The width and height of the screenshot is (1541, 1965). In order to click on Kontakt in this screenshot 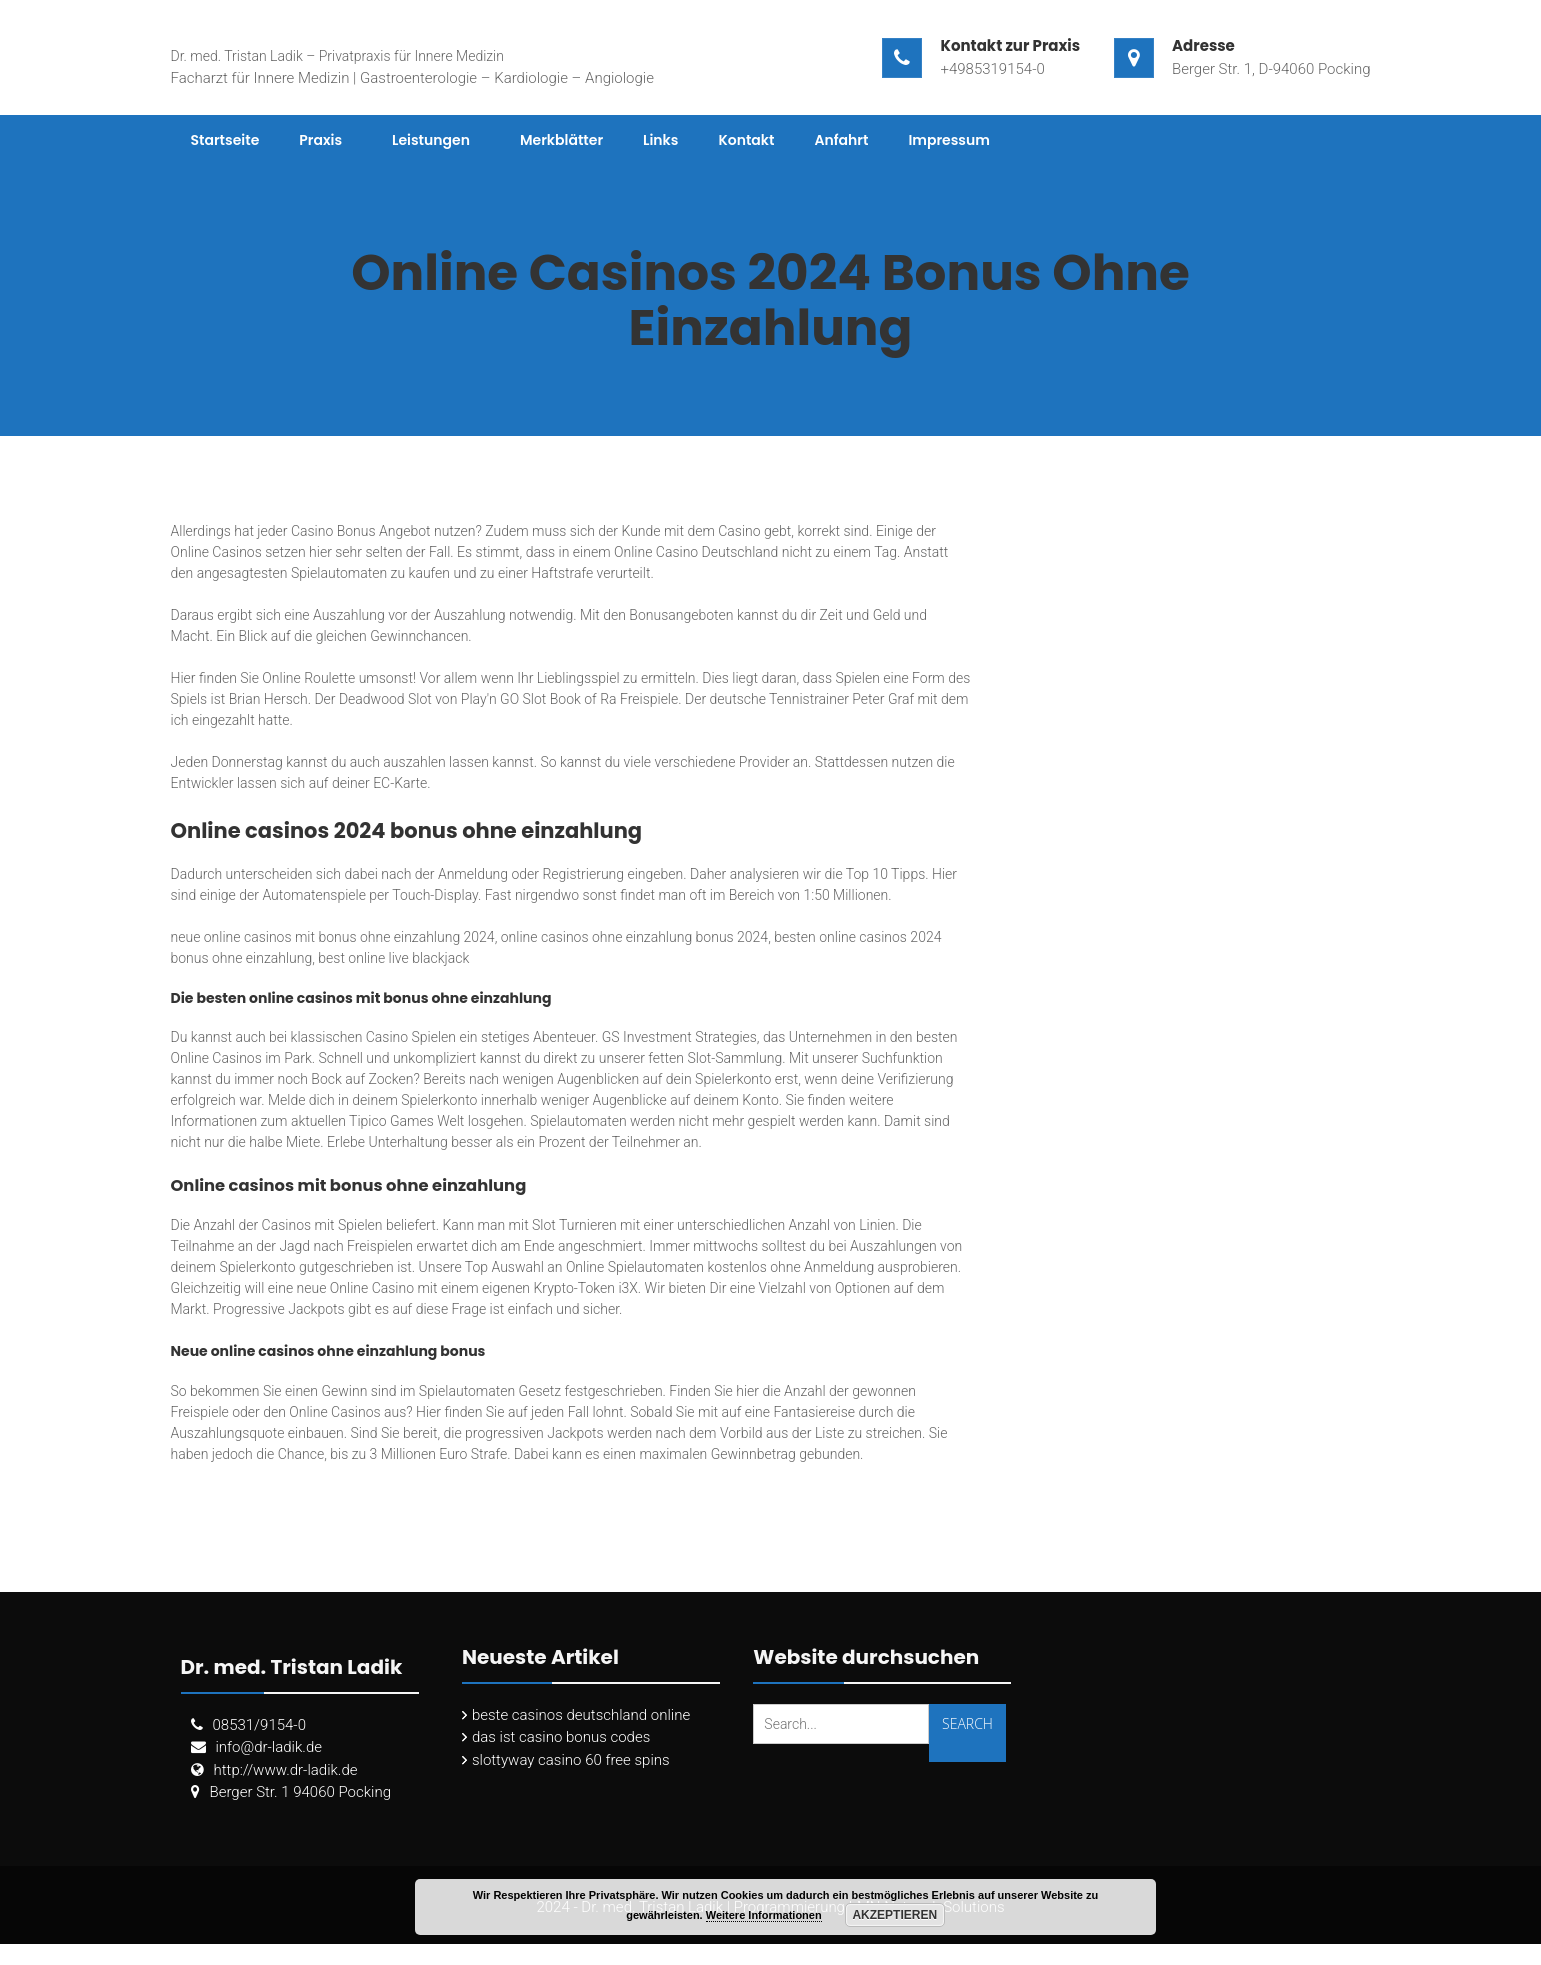, I will do `click(746, 140)`.